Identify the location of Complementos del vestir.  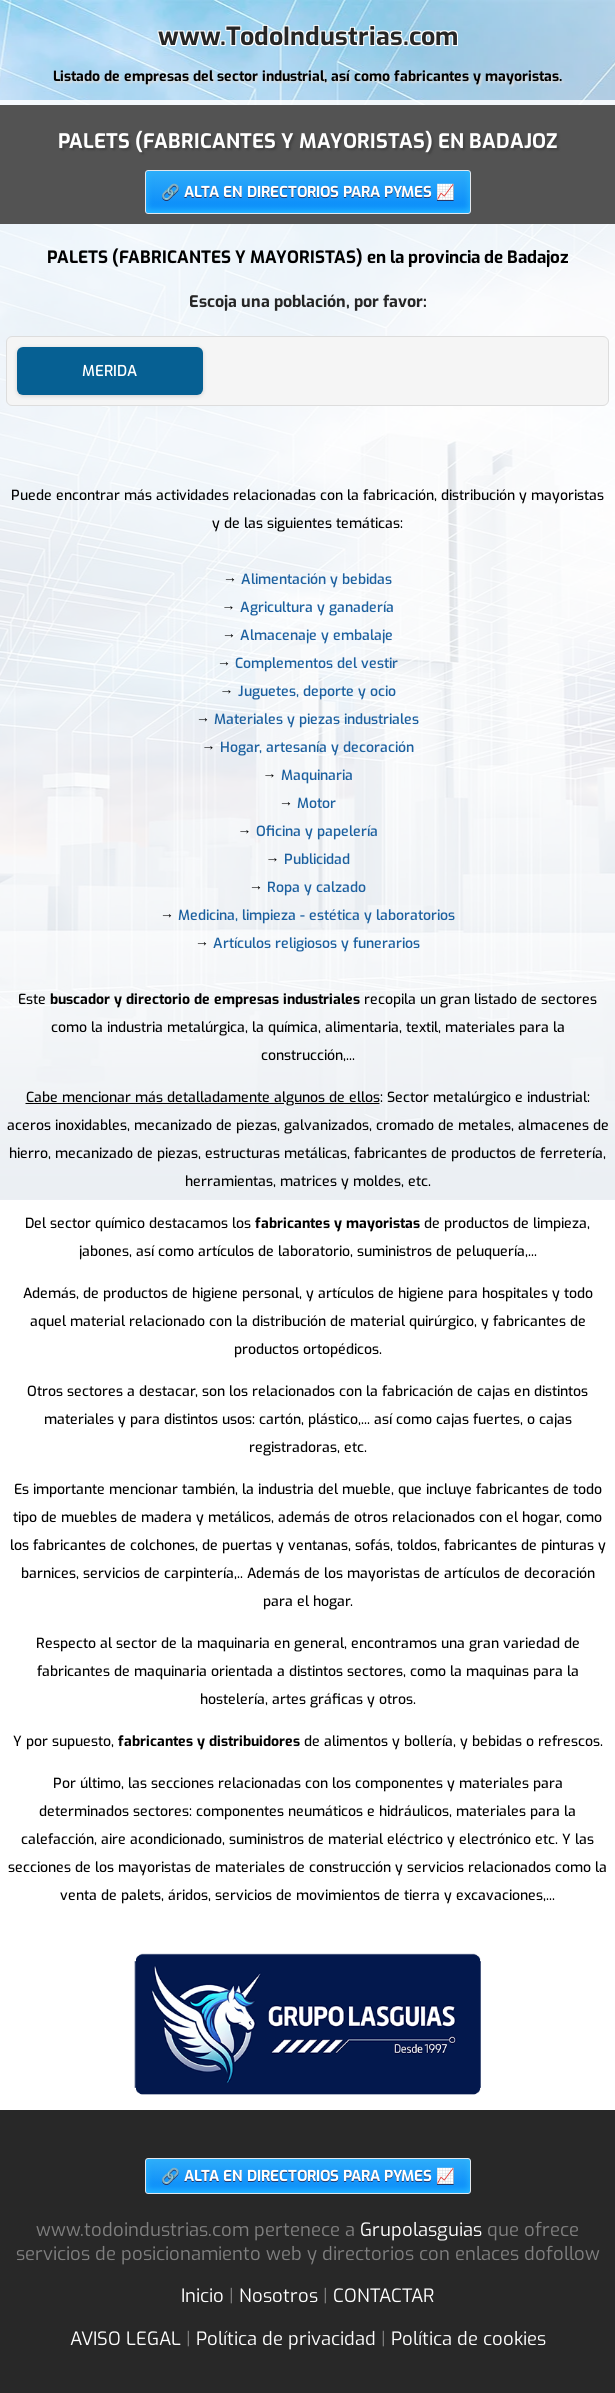
(316, 663).